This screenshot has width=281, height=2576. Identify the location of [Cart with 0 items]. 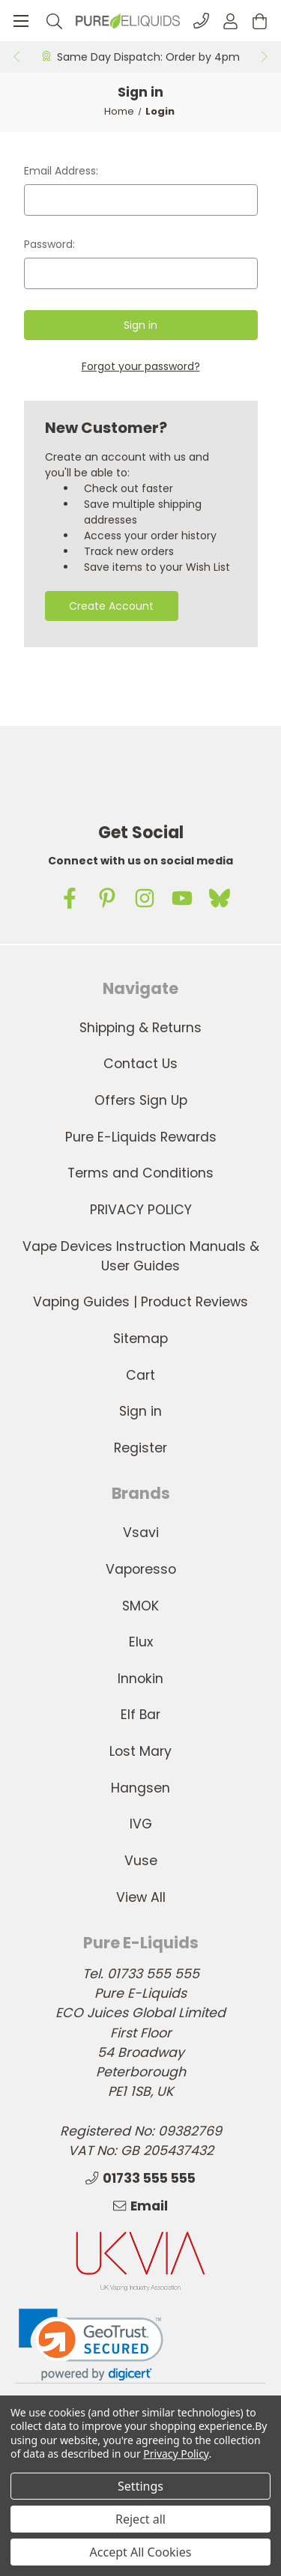
(260, 20).